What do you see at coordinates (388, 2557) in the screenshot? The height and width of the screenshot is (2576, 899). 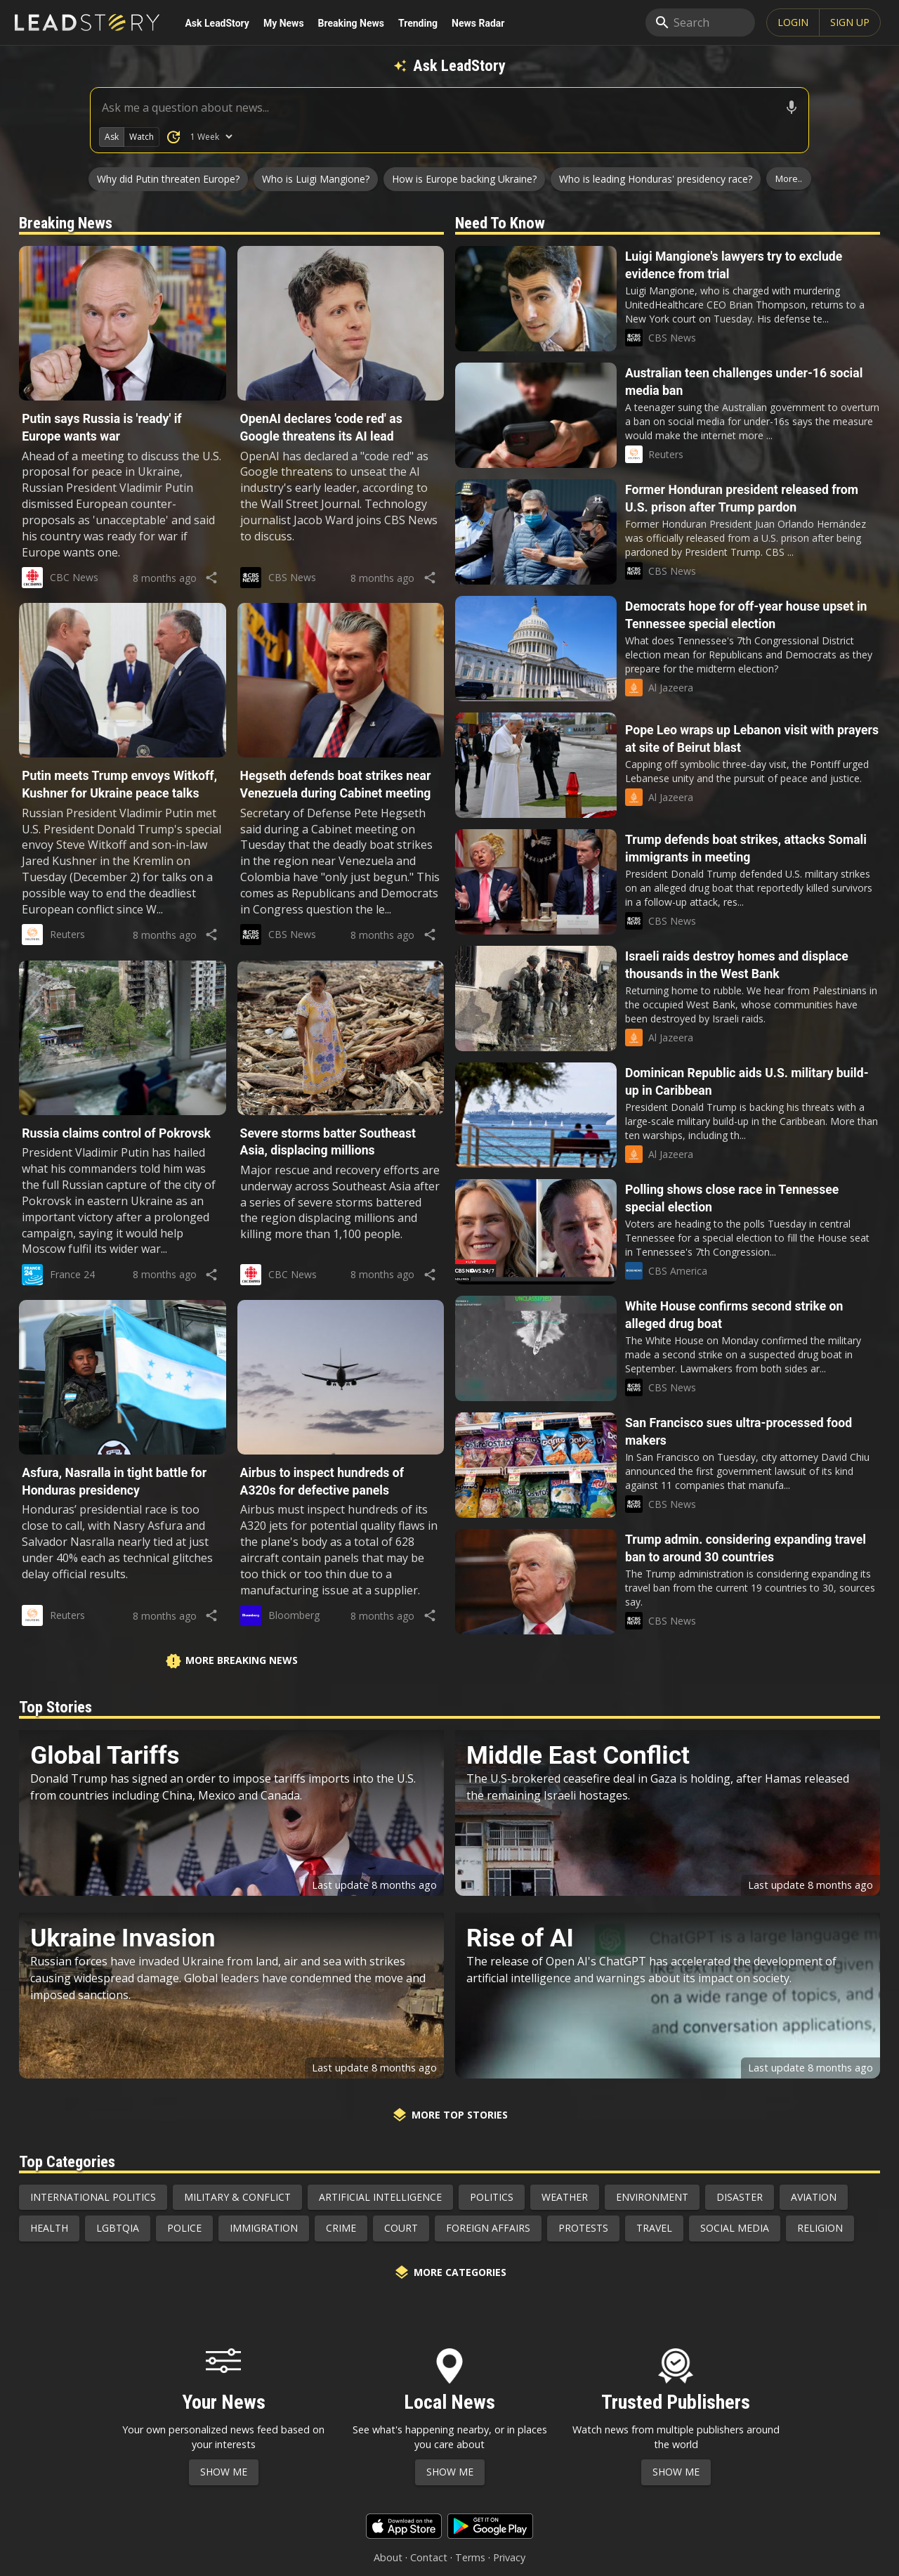 I see `About` at bounding box center [388, 2557].